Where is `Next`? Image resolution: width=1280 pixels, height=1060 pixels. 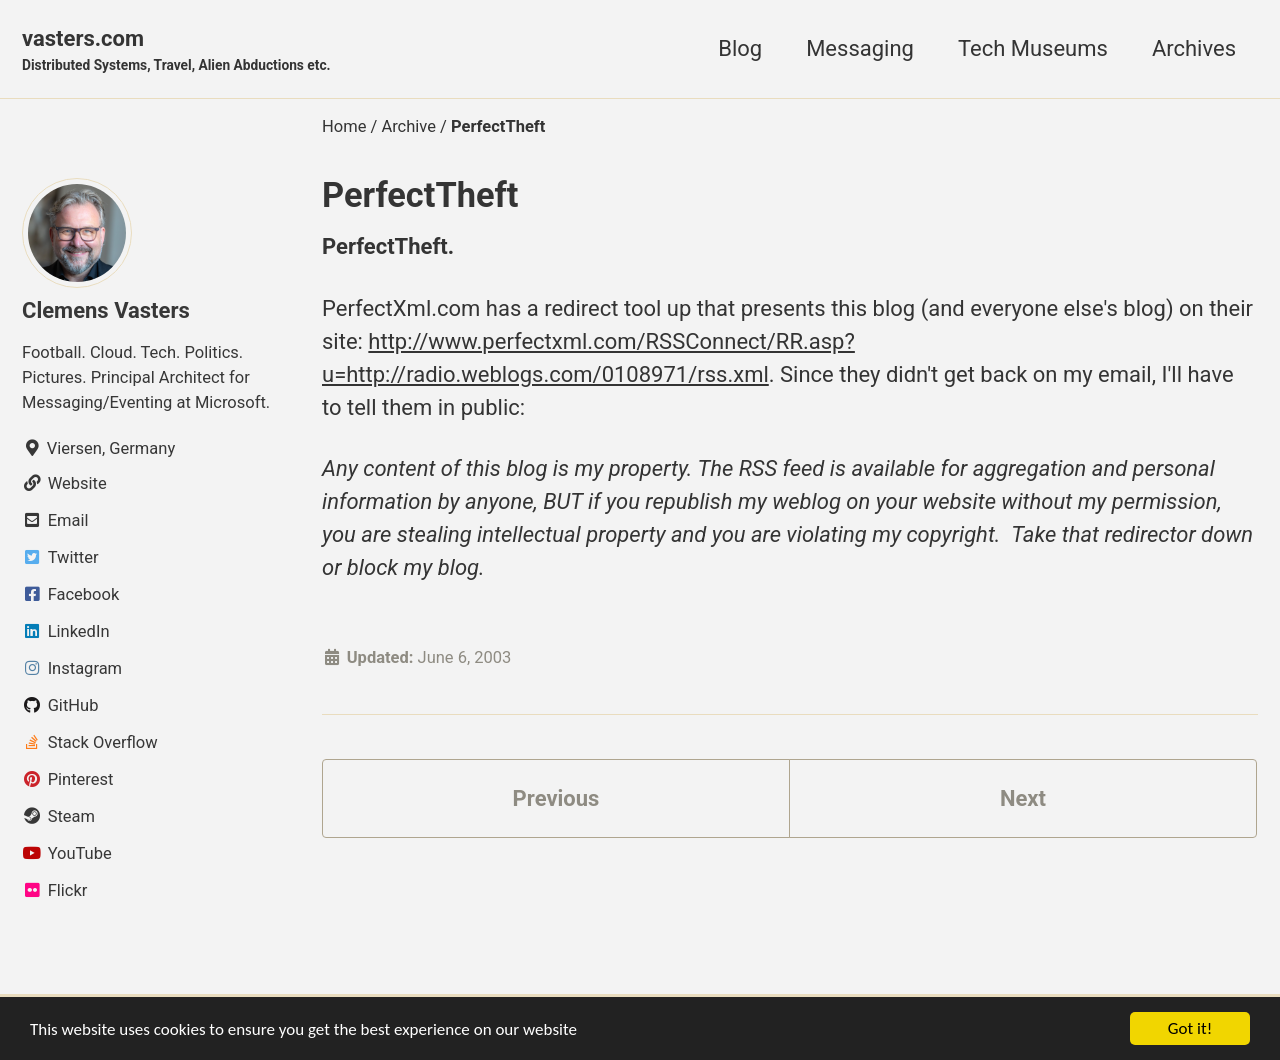 Next is located at coordinates (1023, 798).